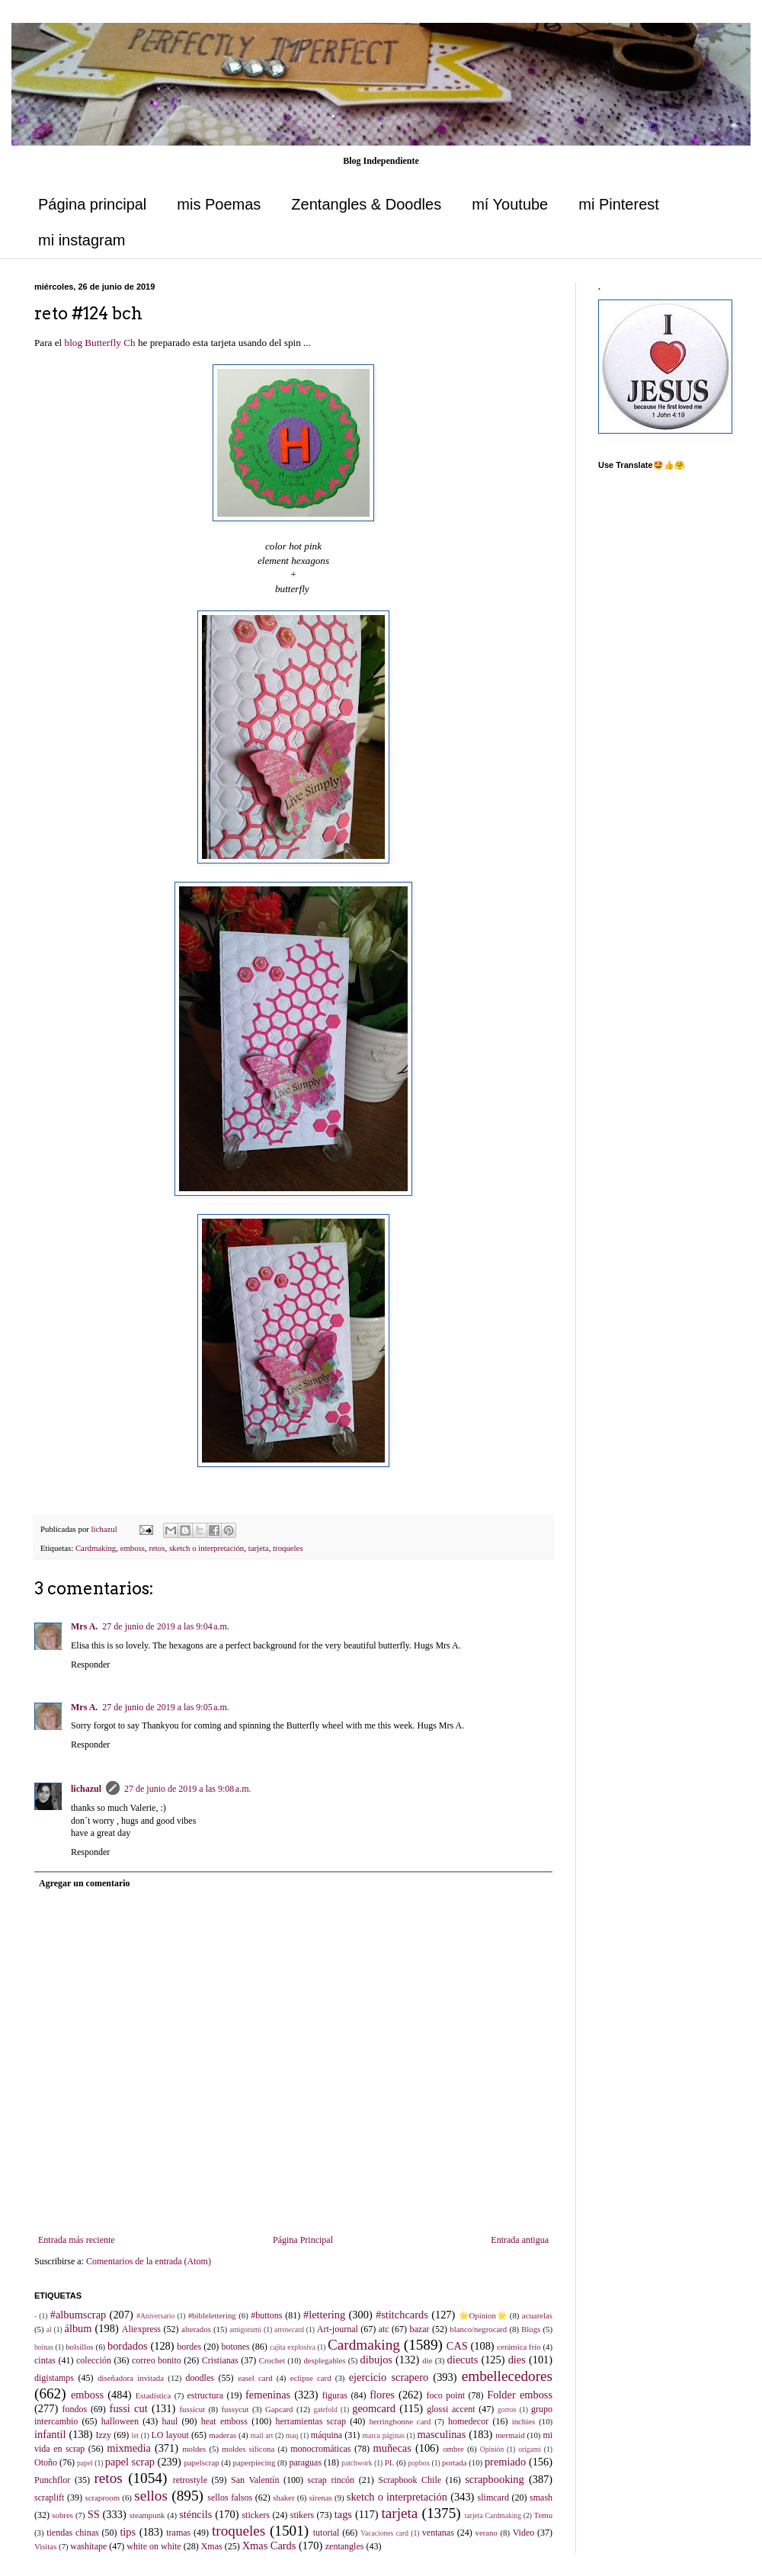  What do you see at coordinates (178, 2532) in the screenshot?
I see `tramas` at bounding box center [178, 2532].